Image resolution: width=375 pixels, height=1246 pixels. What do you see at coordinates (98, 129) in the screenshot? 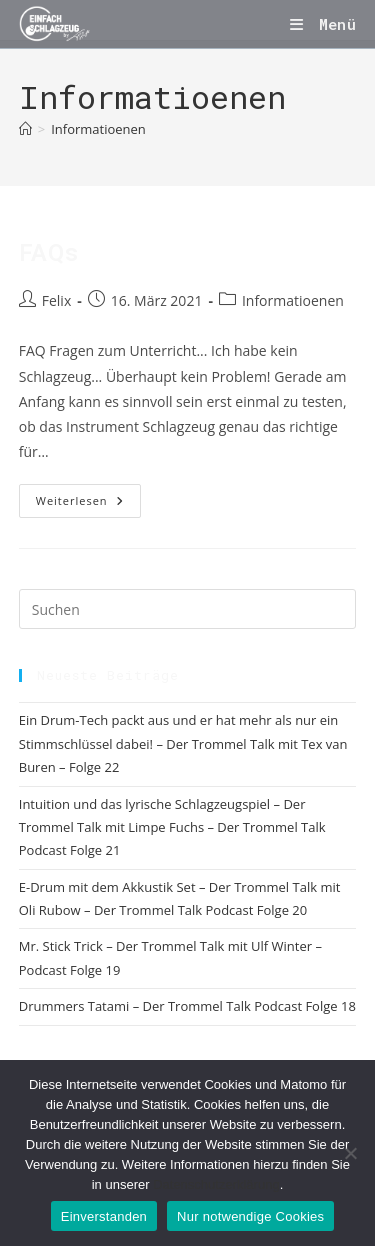
I see `Informatioenen` at bounding box center [98, 129].